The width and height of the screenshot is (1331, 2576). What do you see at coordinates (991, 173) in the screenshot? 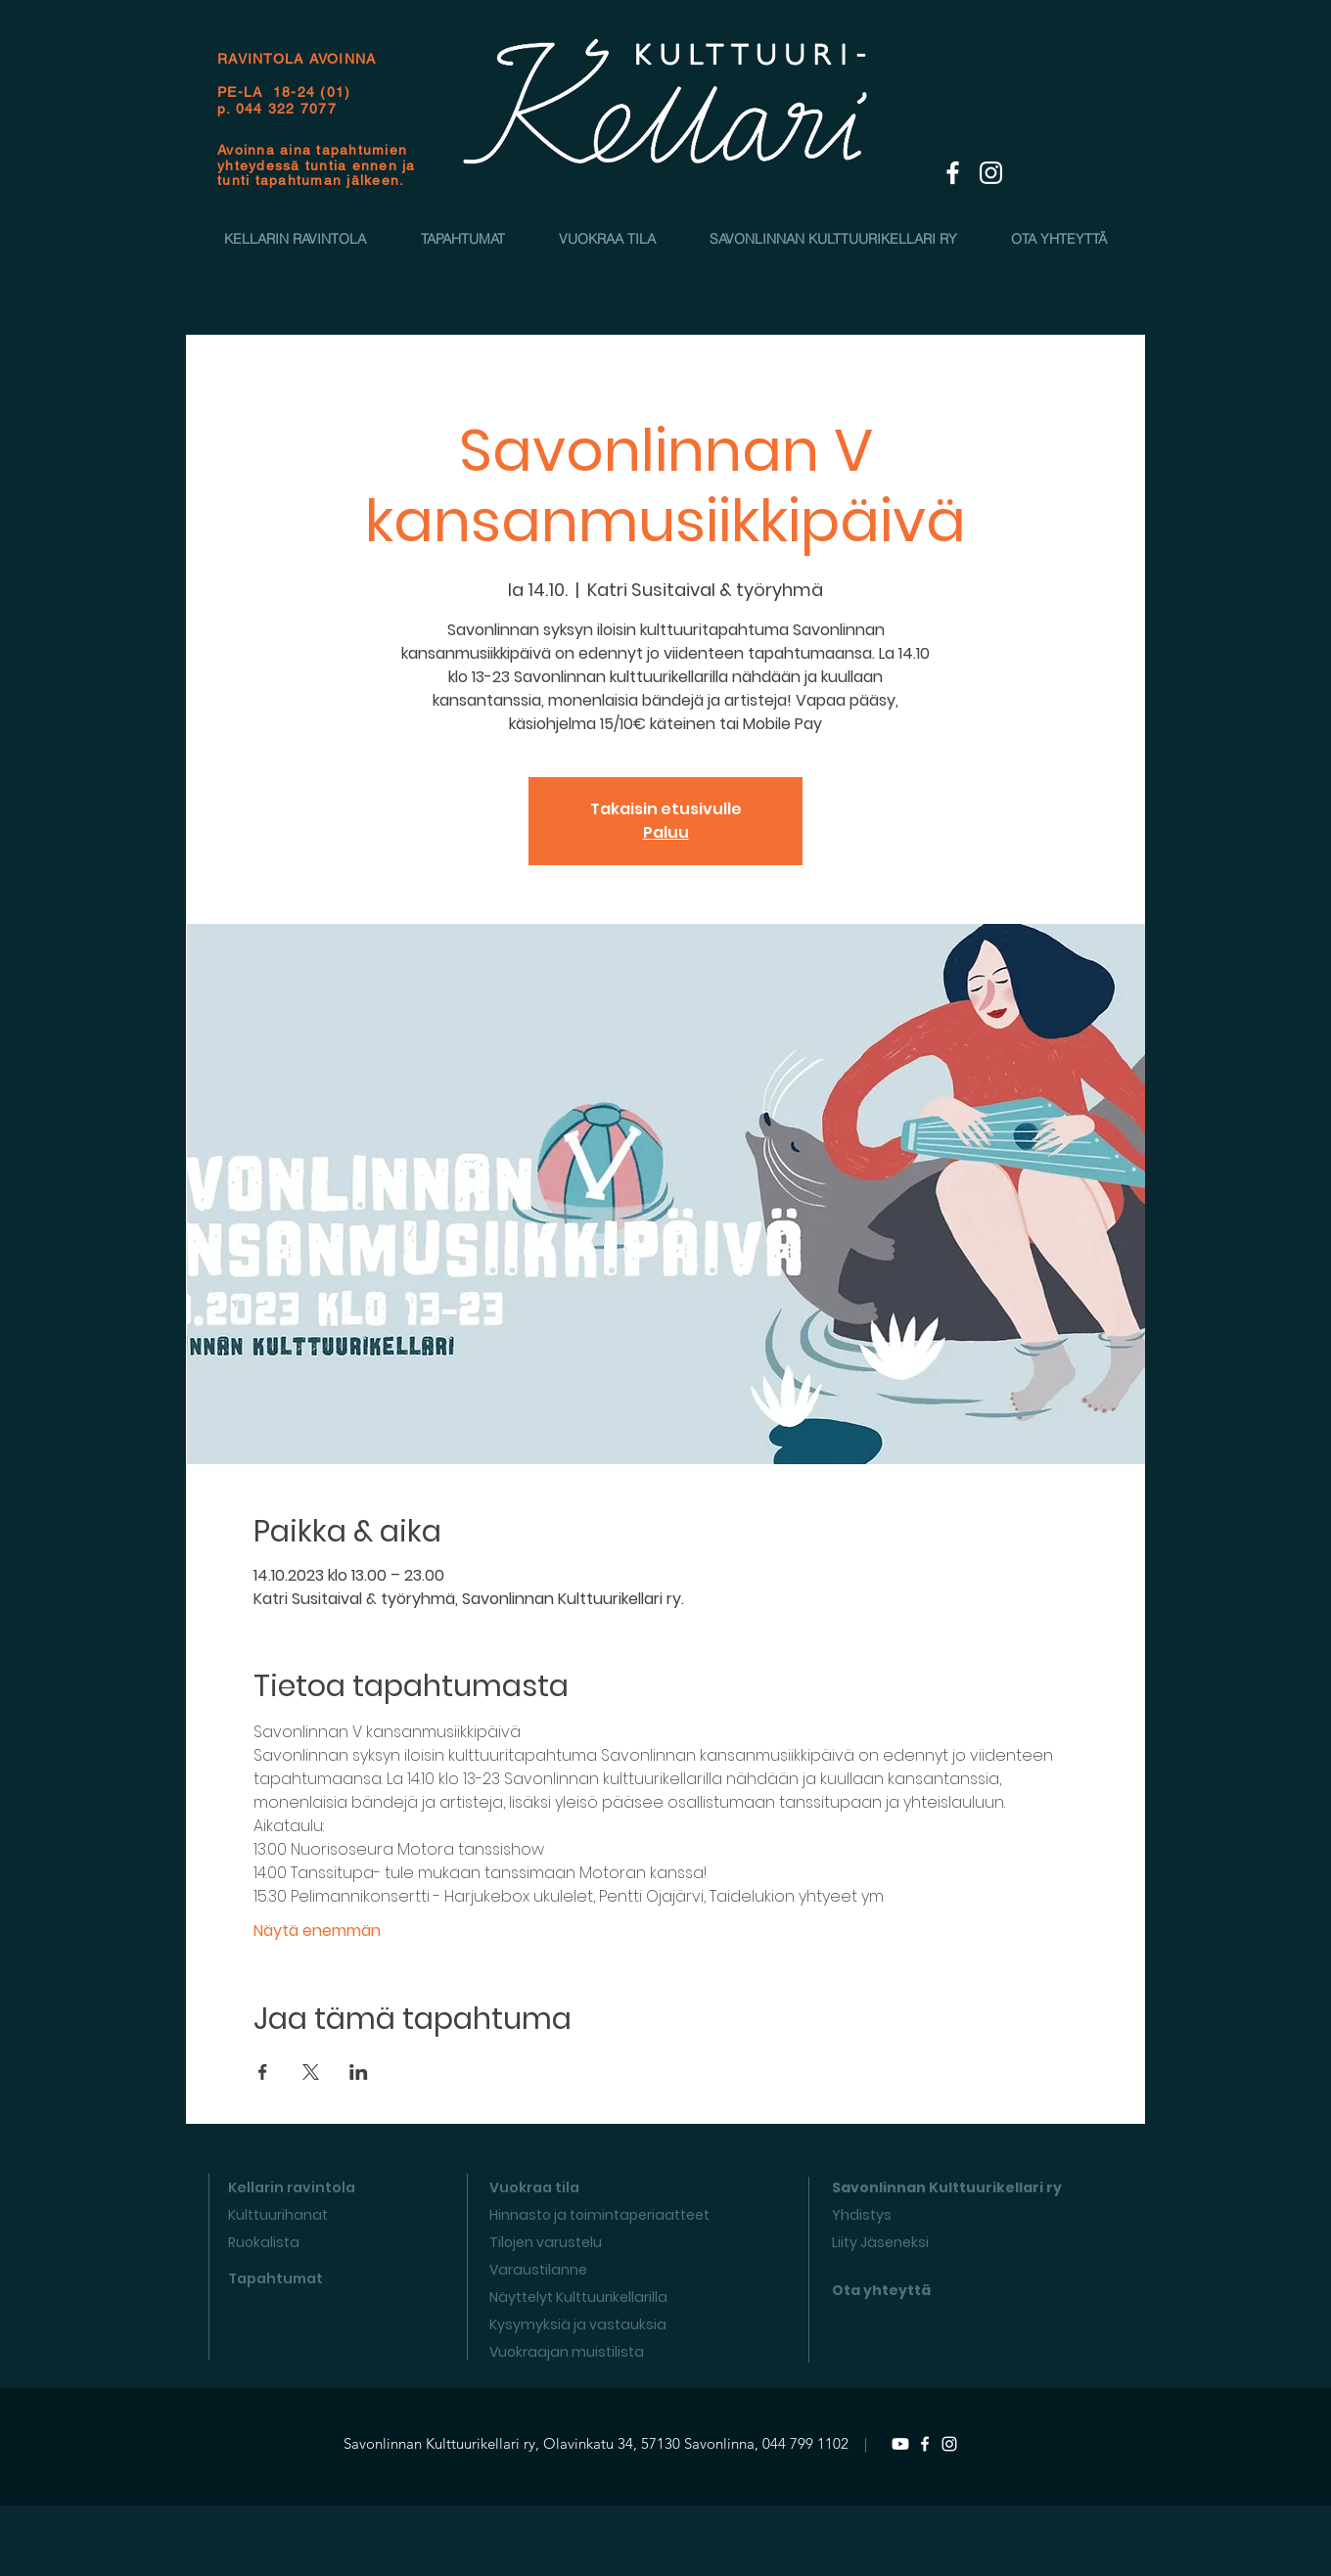
I see `[White Instagram Icon]` at bounding box center [991, 173].